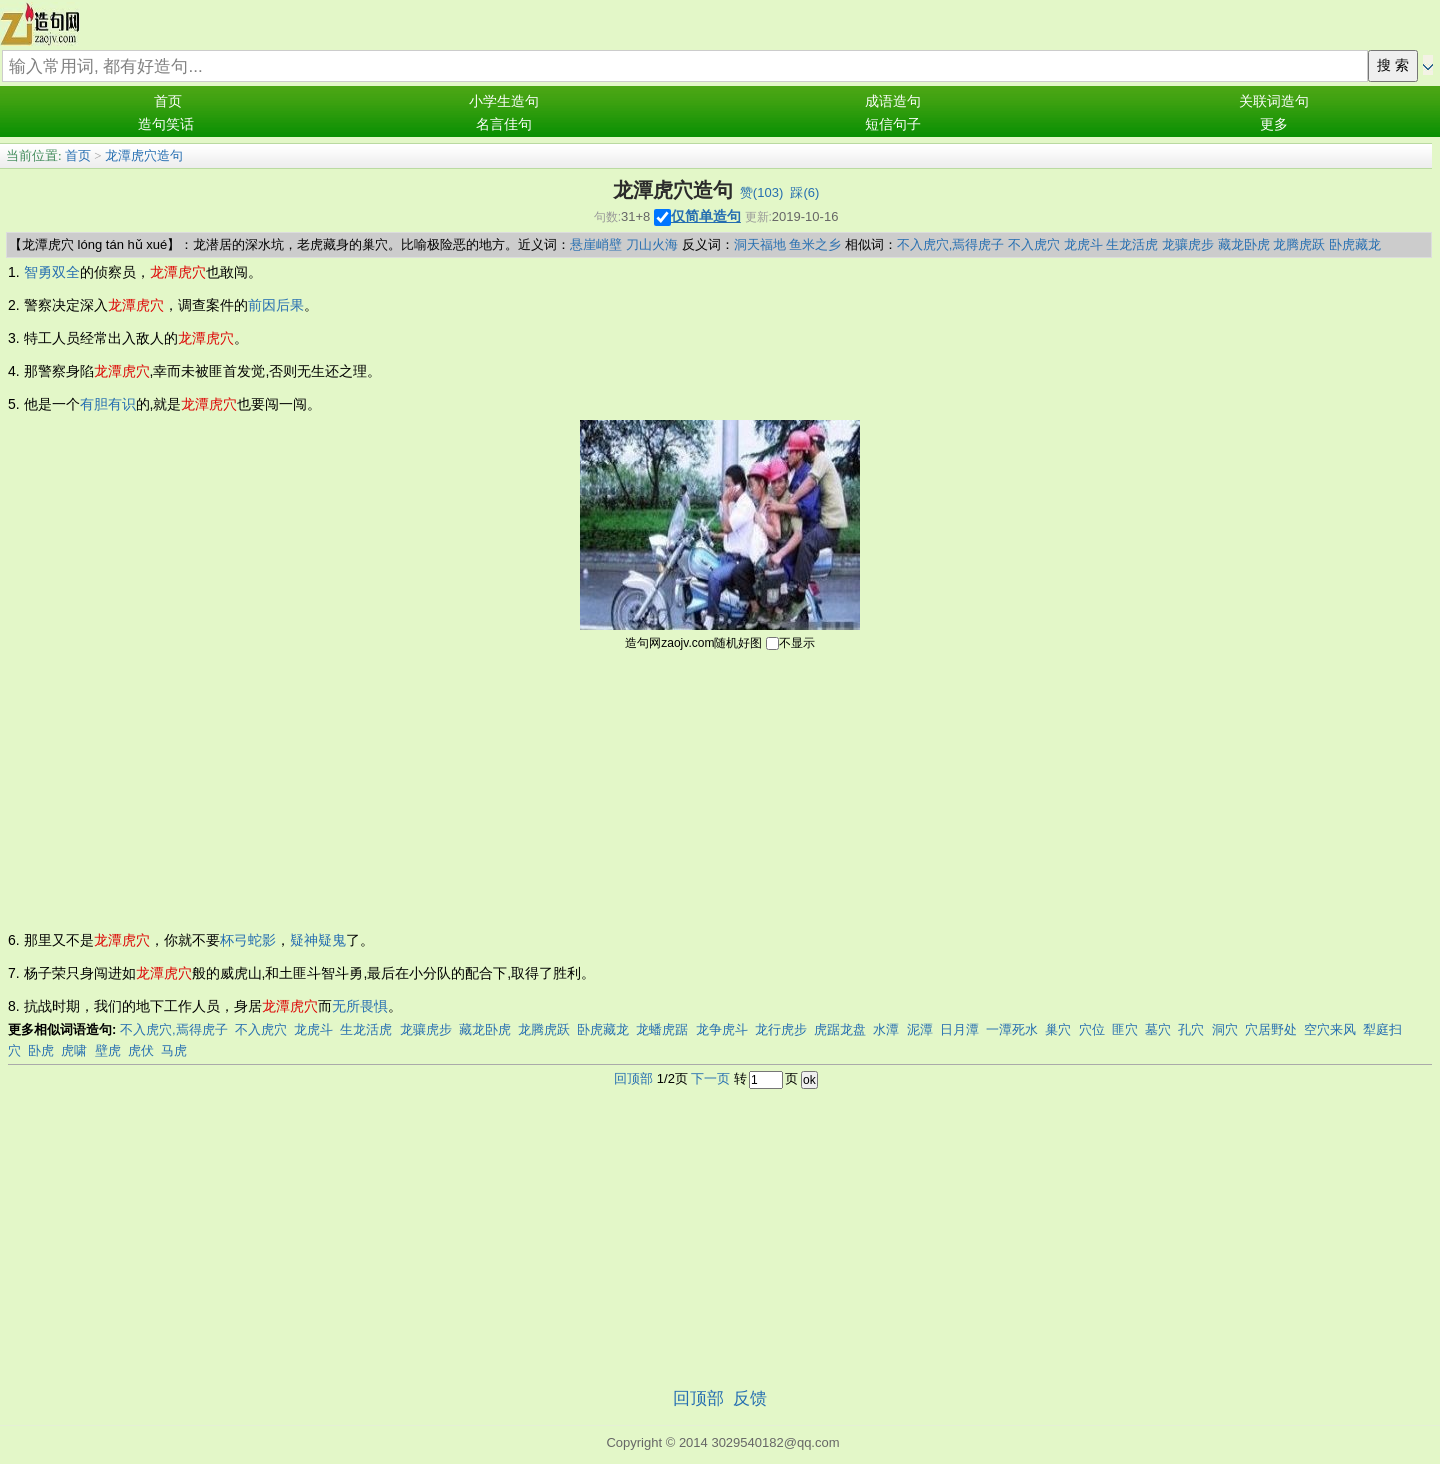  I want to click on 卧虎藏龙, so click(1355, 244).